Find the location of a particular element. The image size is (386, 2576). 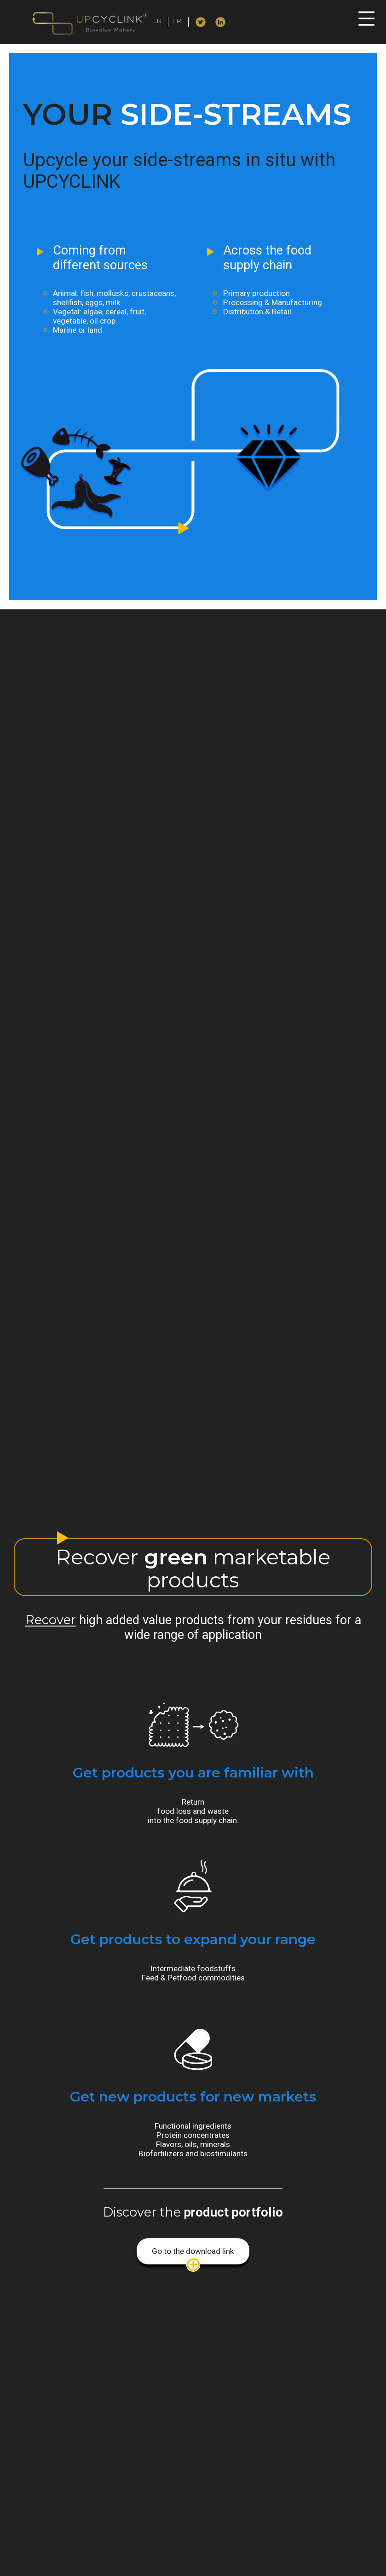

Français is located at coordinates (185, 22).